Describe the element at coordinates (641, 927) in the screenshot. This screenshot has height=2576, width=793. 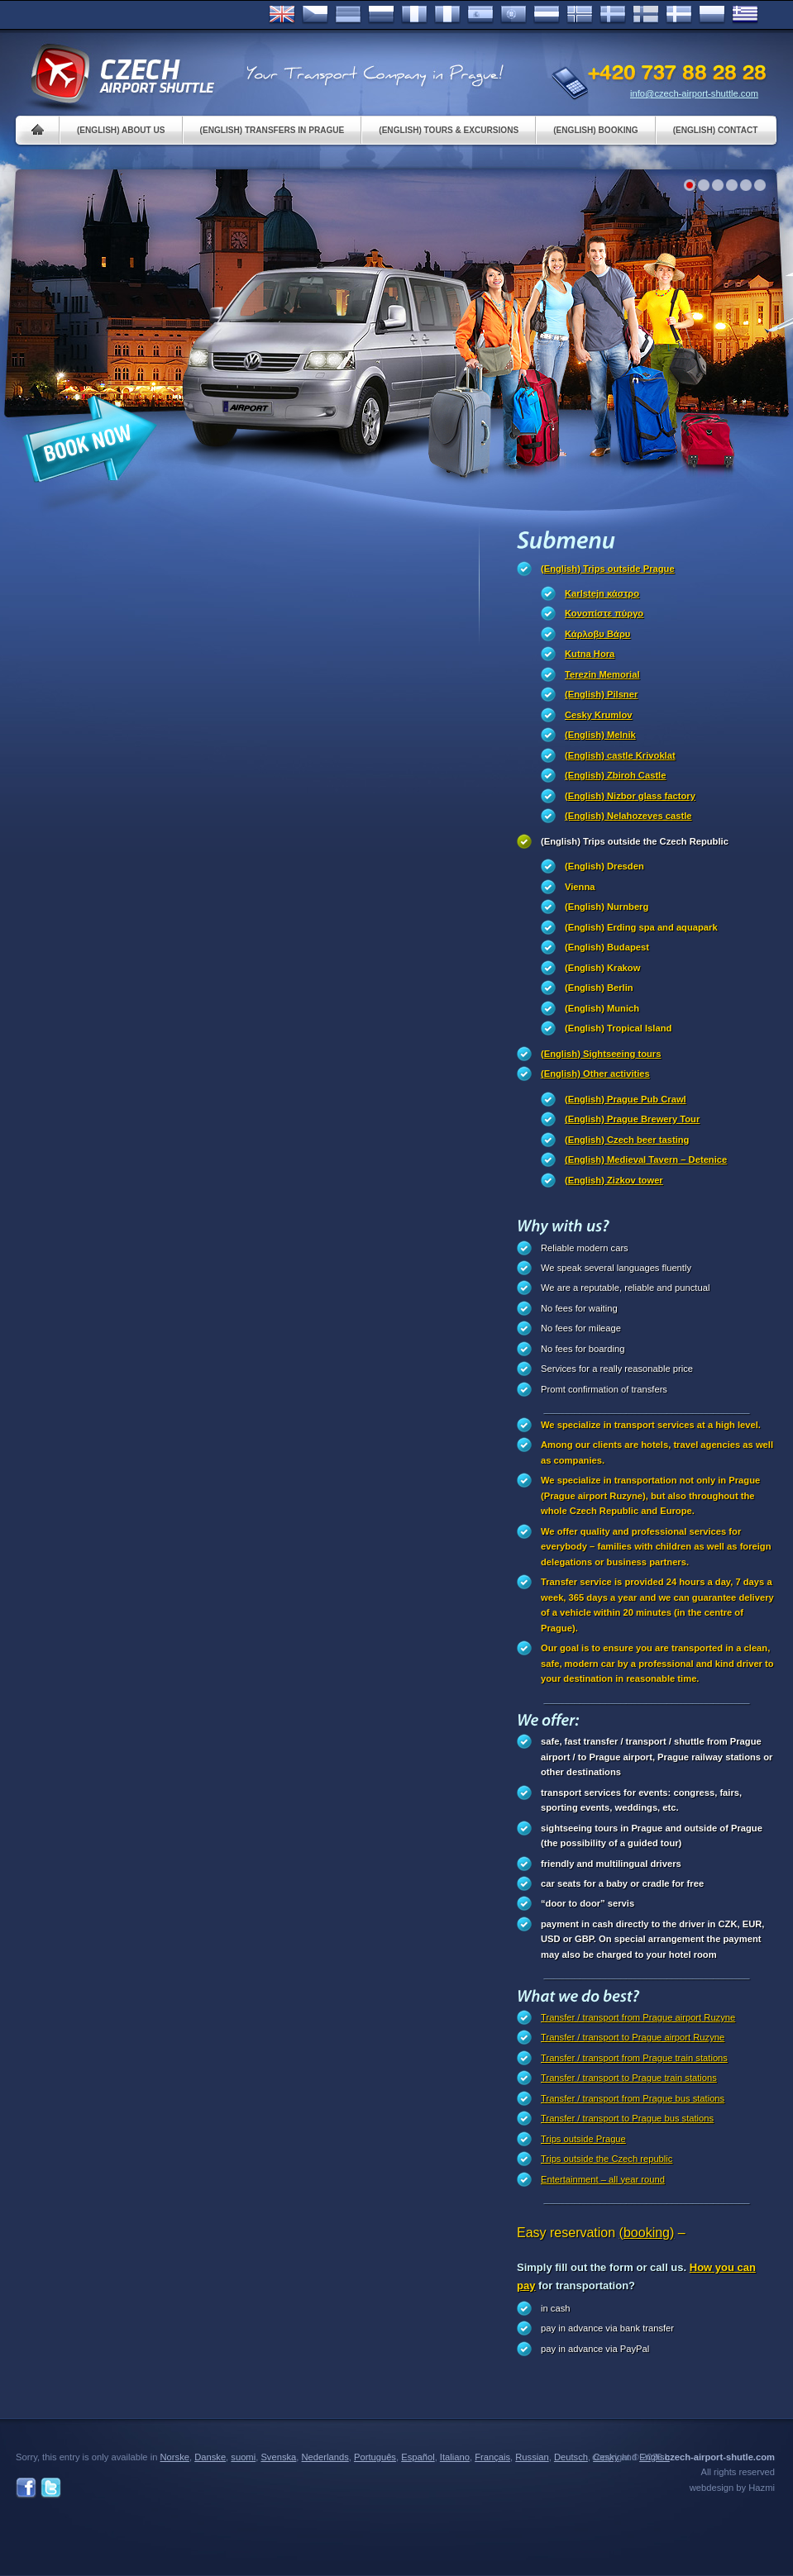
I see `(English) Erding spa and aquapark` at that location.